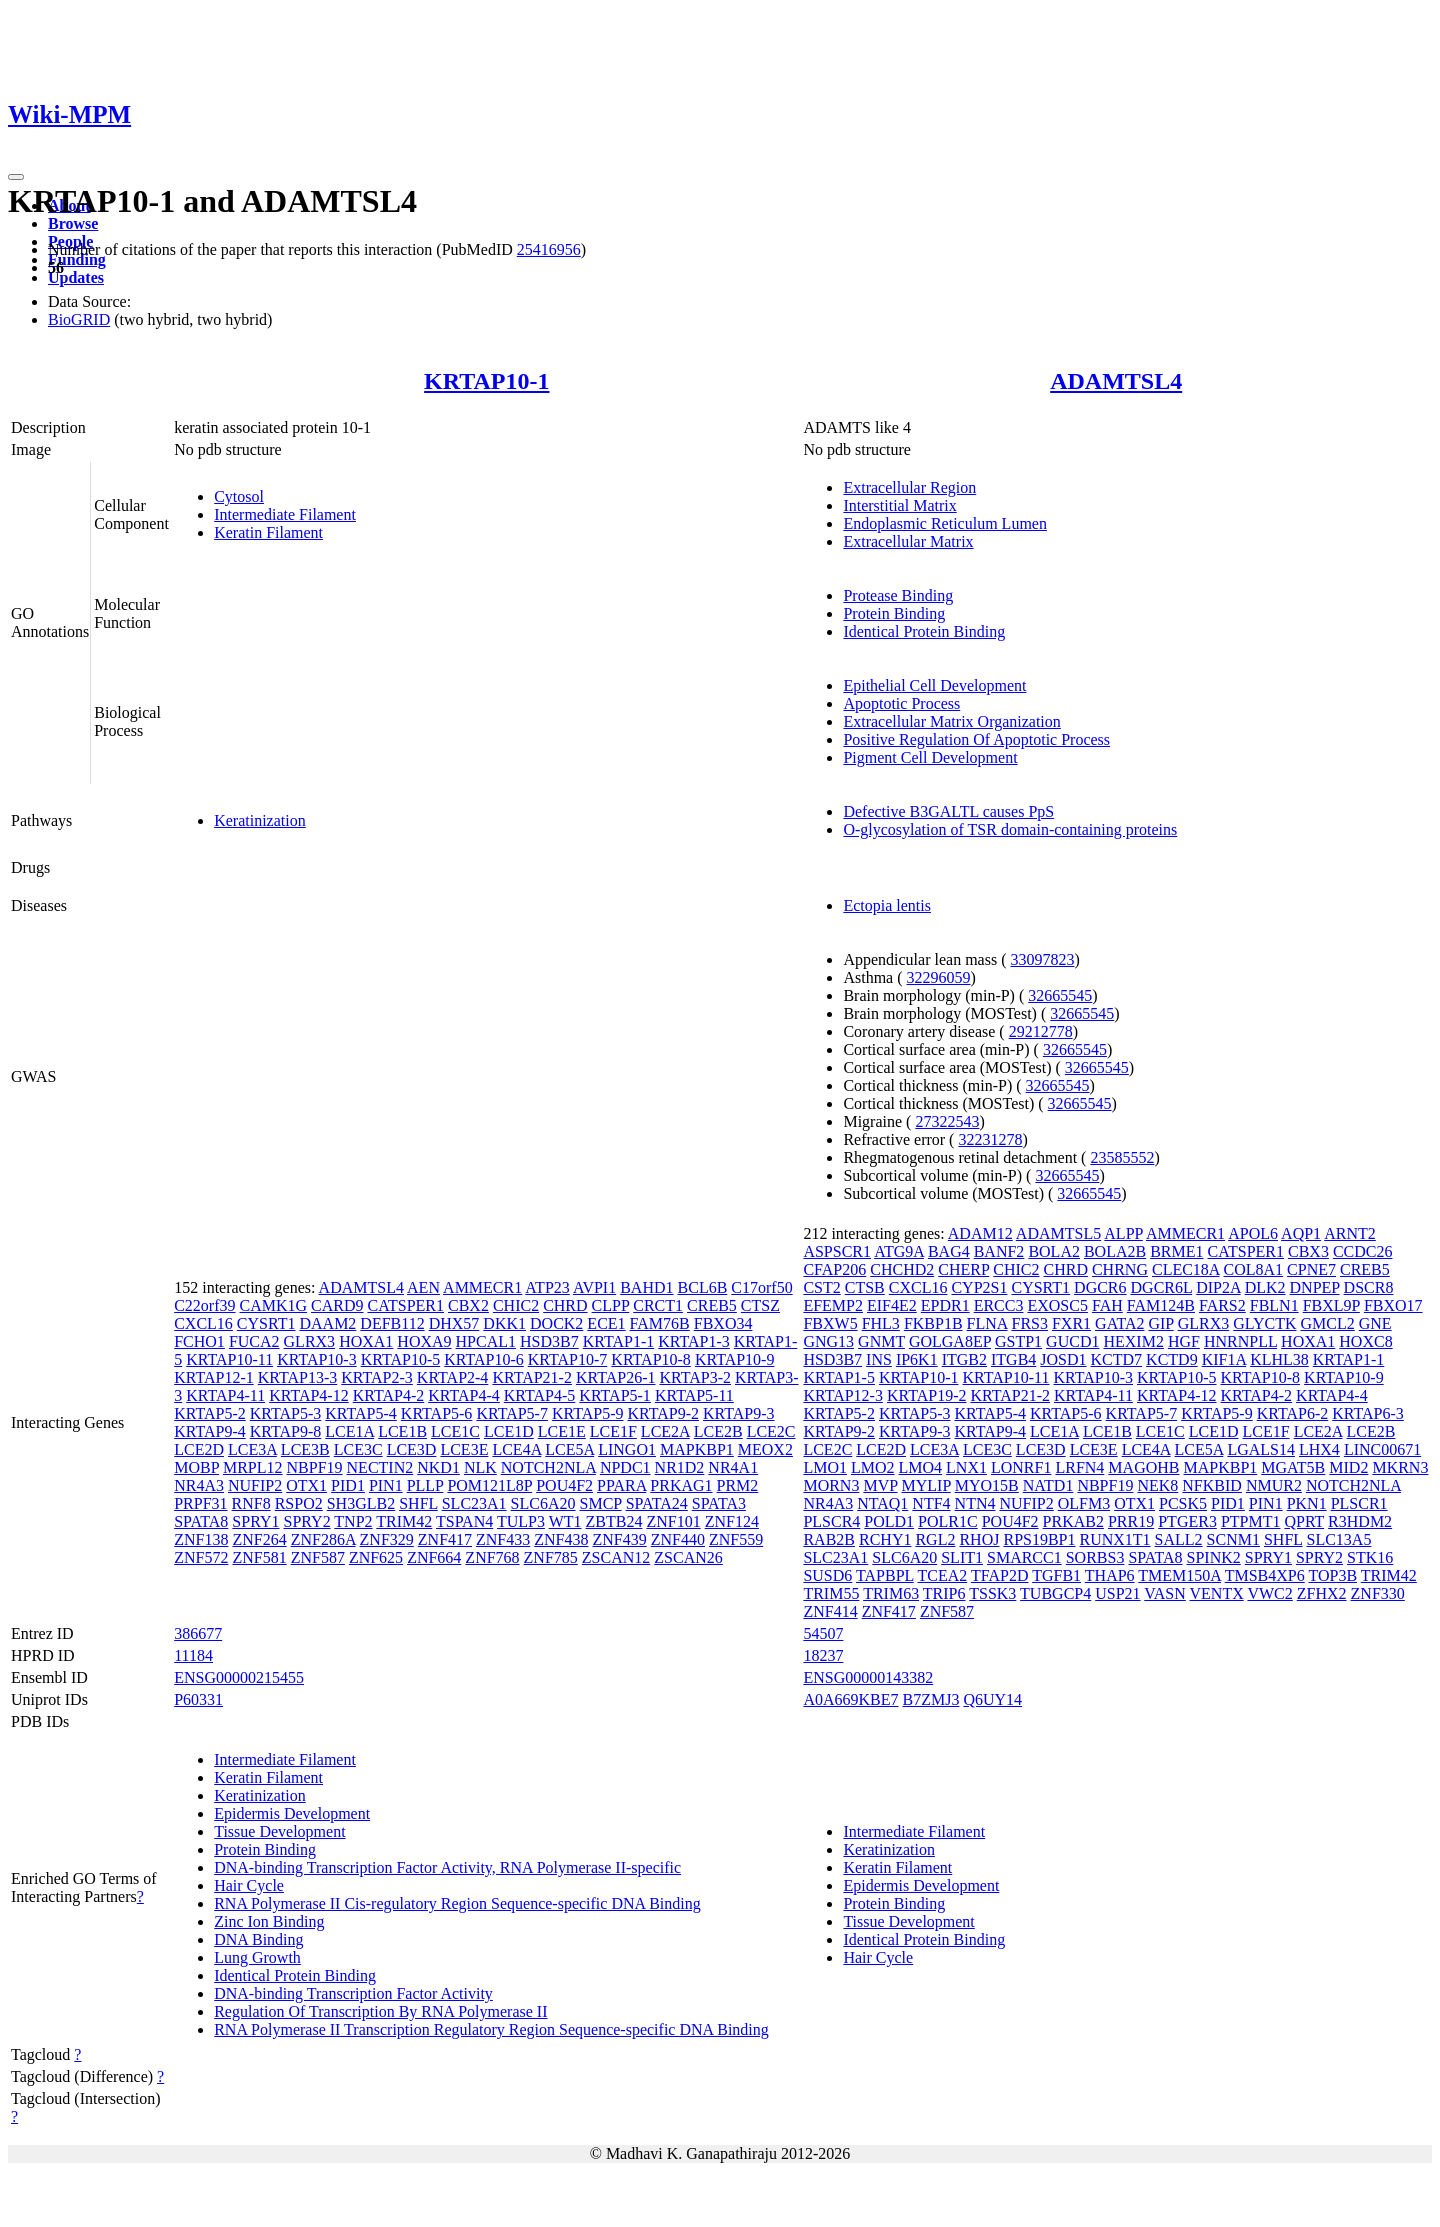 This screenshot has width=1440, height=2227. I want to click on POLR1C, so click(948, 1521).